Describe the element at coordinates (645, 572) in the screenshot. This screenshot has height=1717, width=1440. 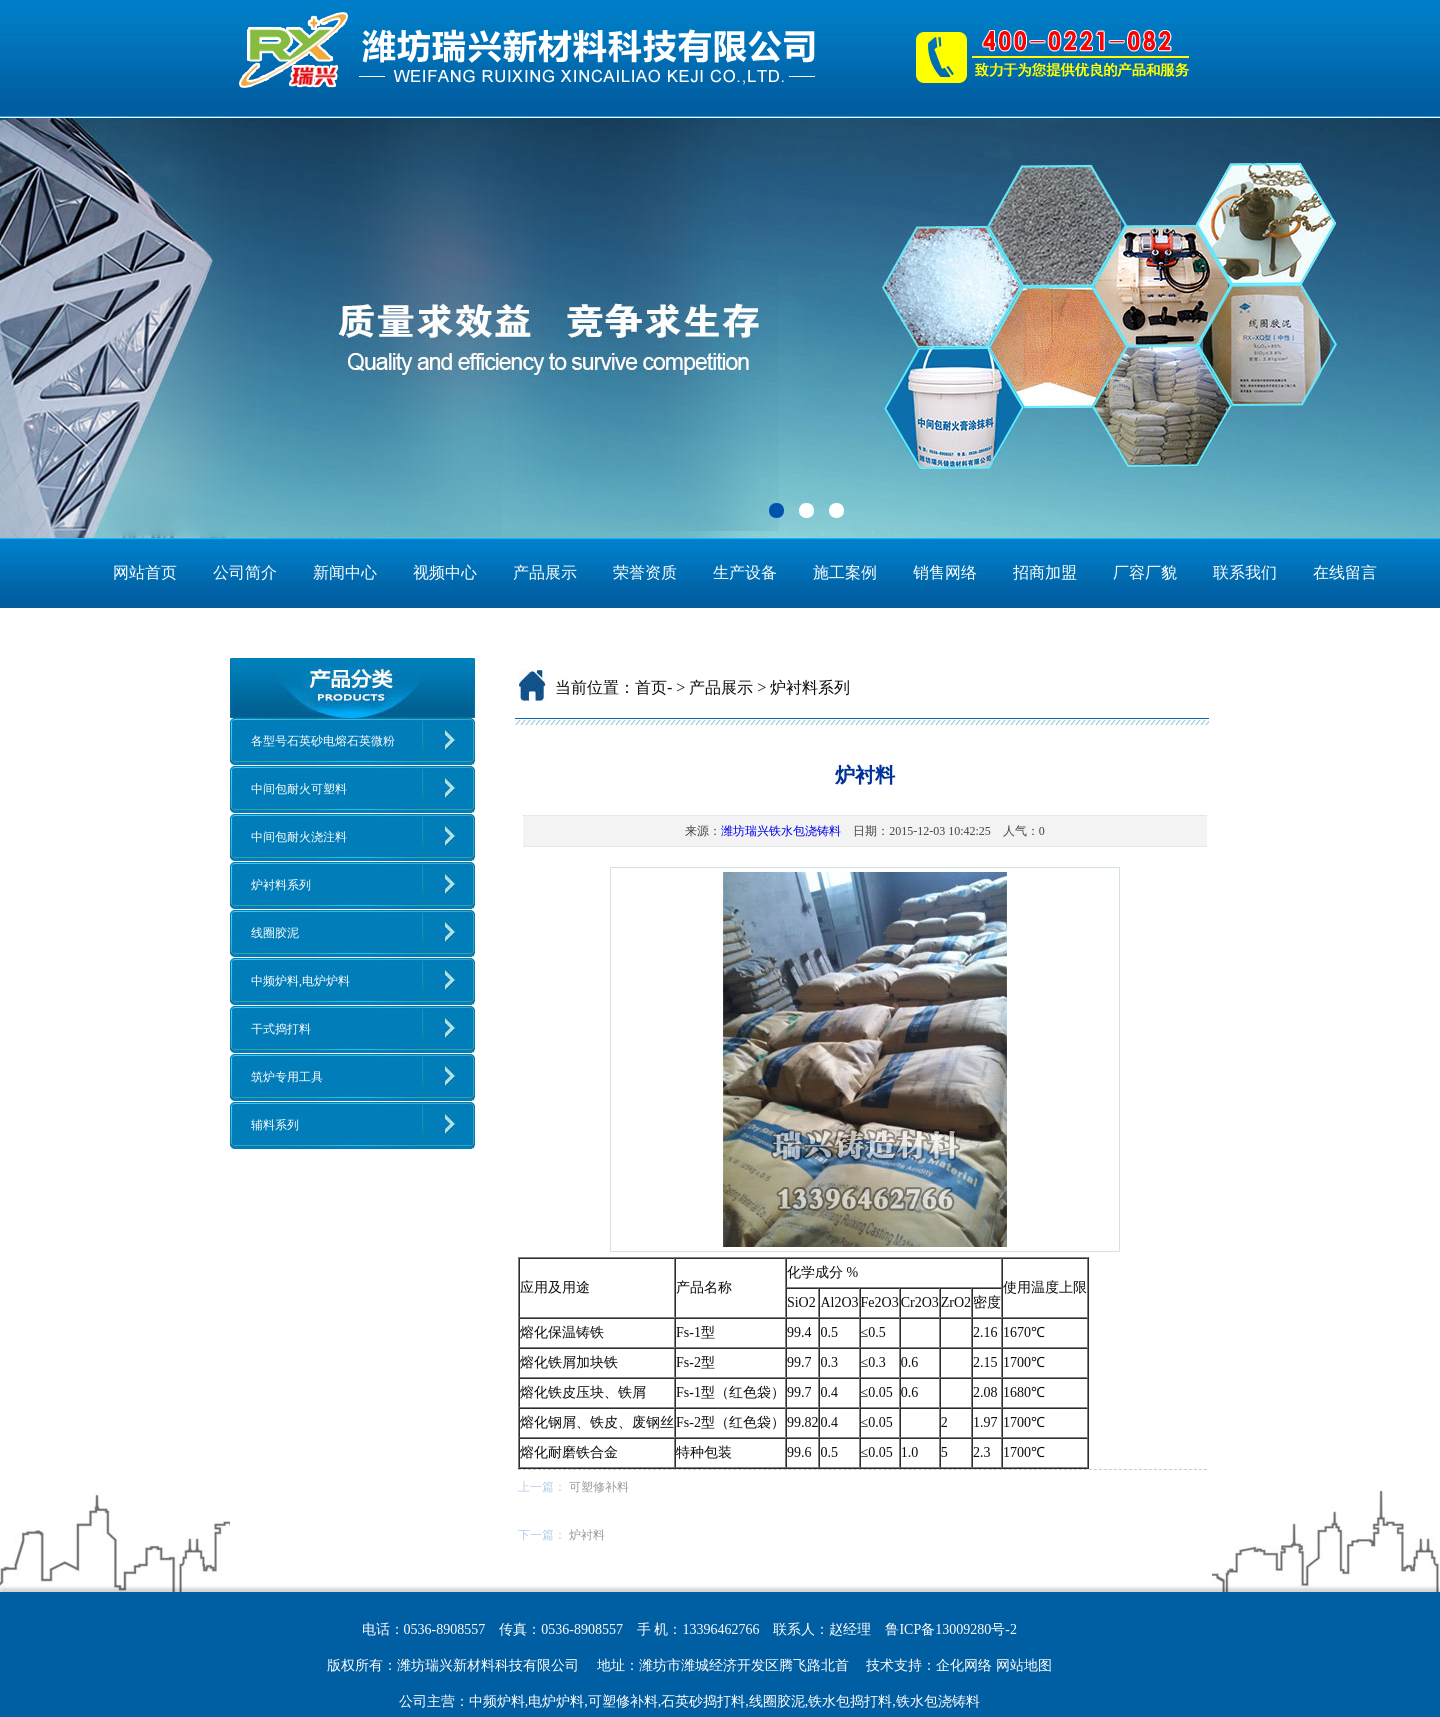
I see `荣誉资质` at that location.